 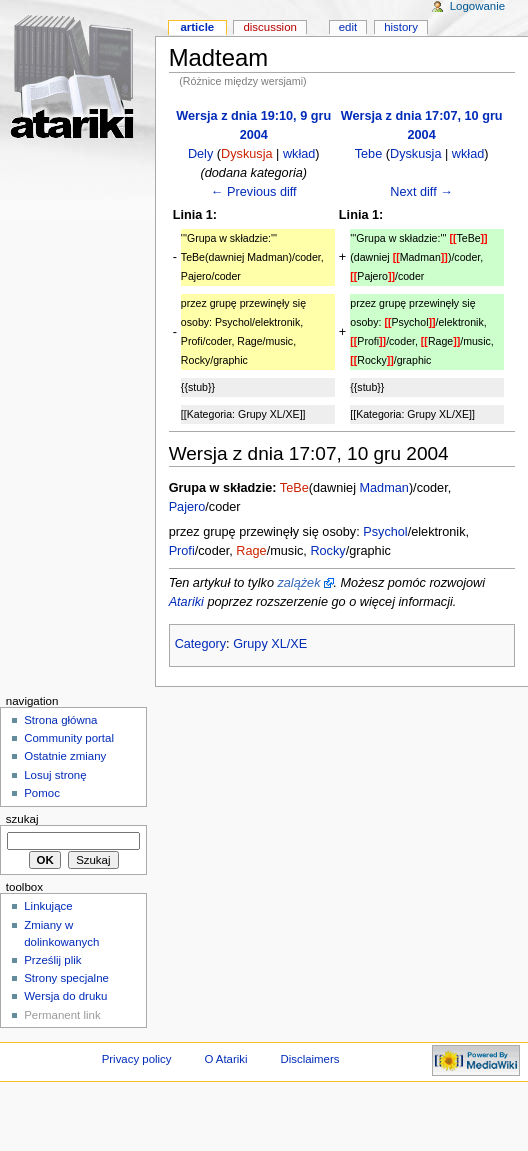 I want to click on Ostatnie zmiany, so click(x=65, y=756).